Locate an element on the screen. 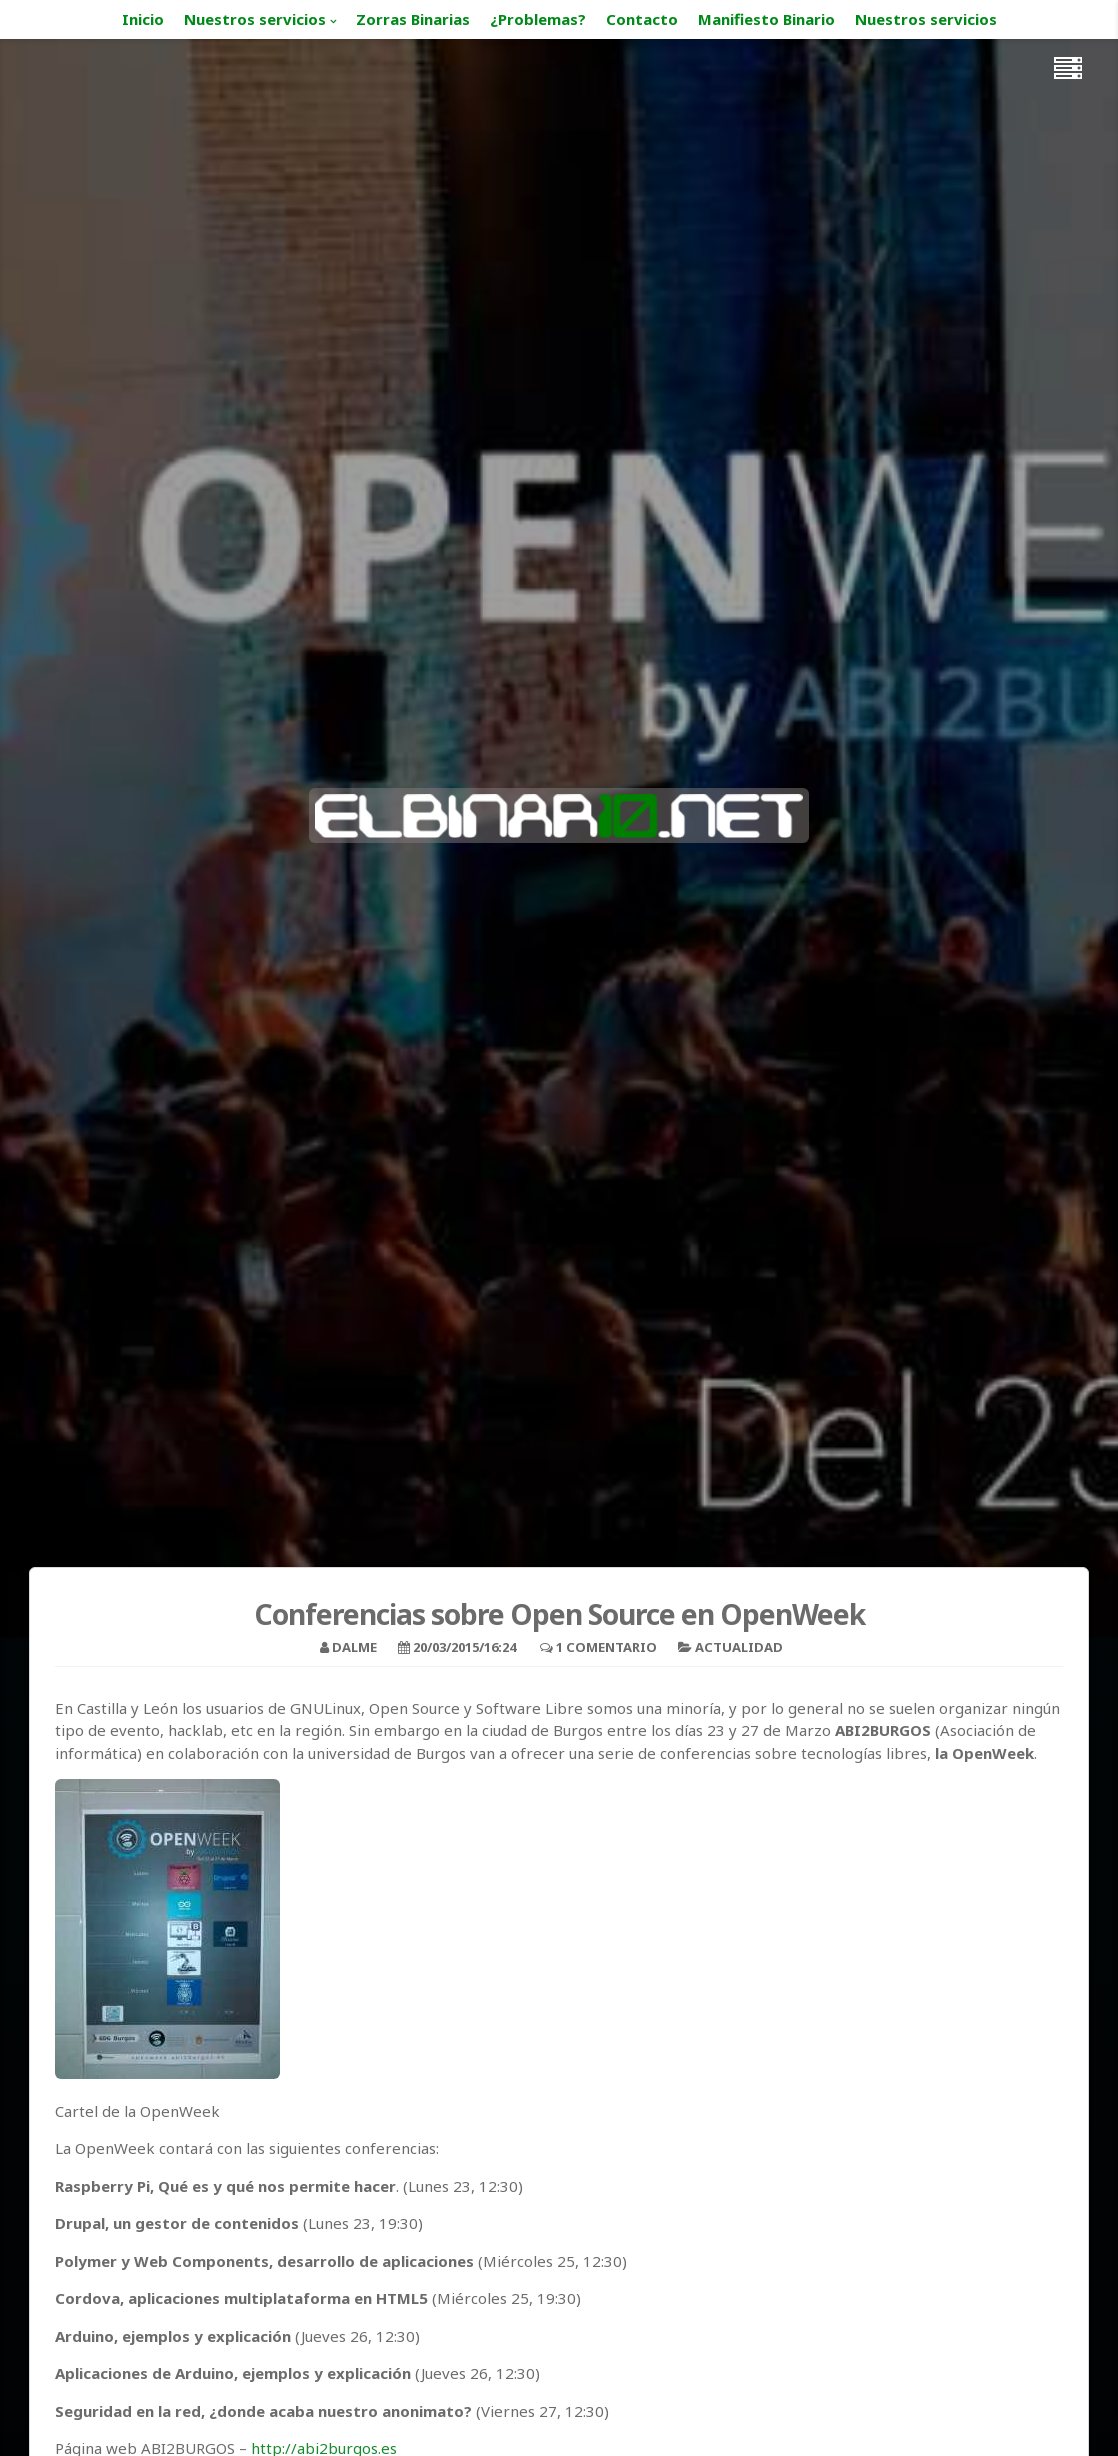 This screenshot has width=1118, height=2456. Manifiesto Binario is located at coordinates (766, 19).